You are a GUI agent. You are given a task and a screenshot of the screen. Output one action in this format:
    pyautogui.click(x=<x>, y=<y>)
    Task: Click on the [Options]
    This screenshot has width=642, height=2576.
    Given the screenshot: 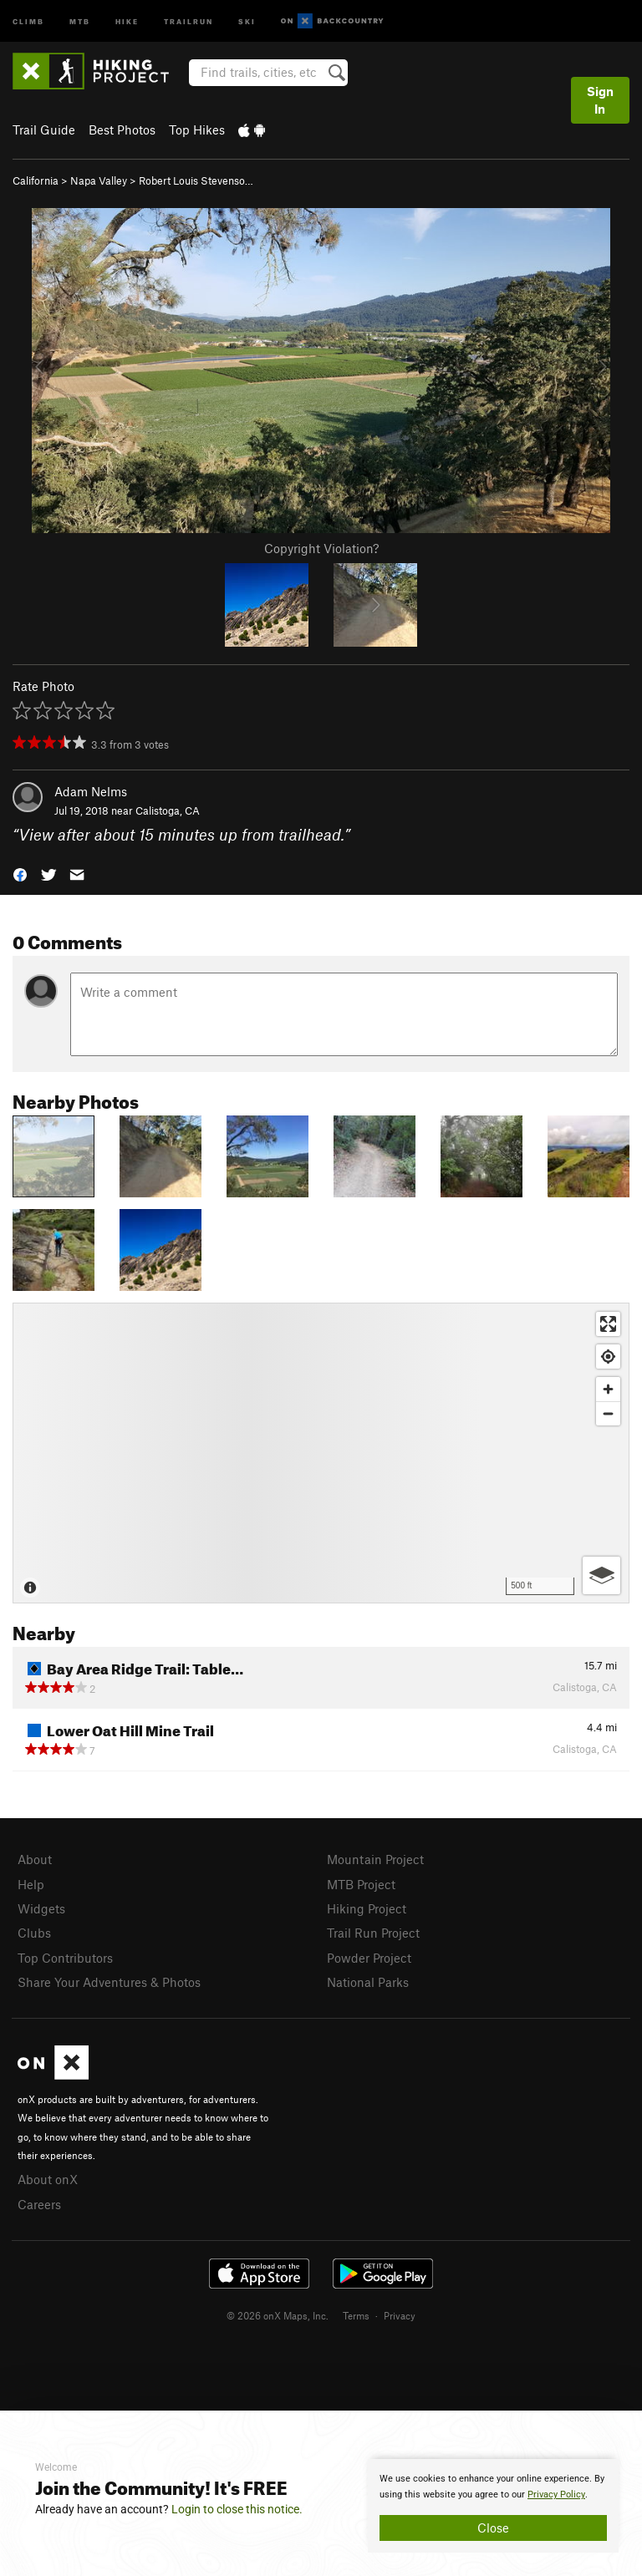 What is the action you would take?
    pyautogui.click(x=601, y=1575)
    